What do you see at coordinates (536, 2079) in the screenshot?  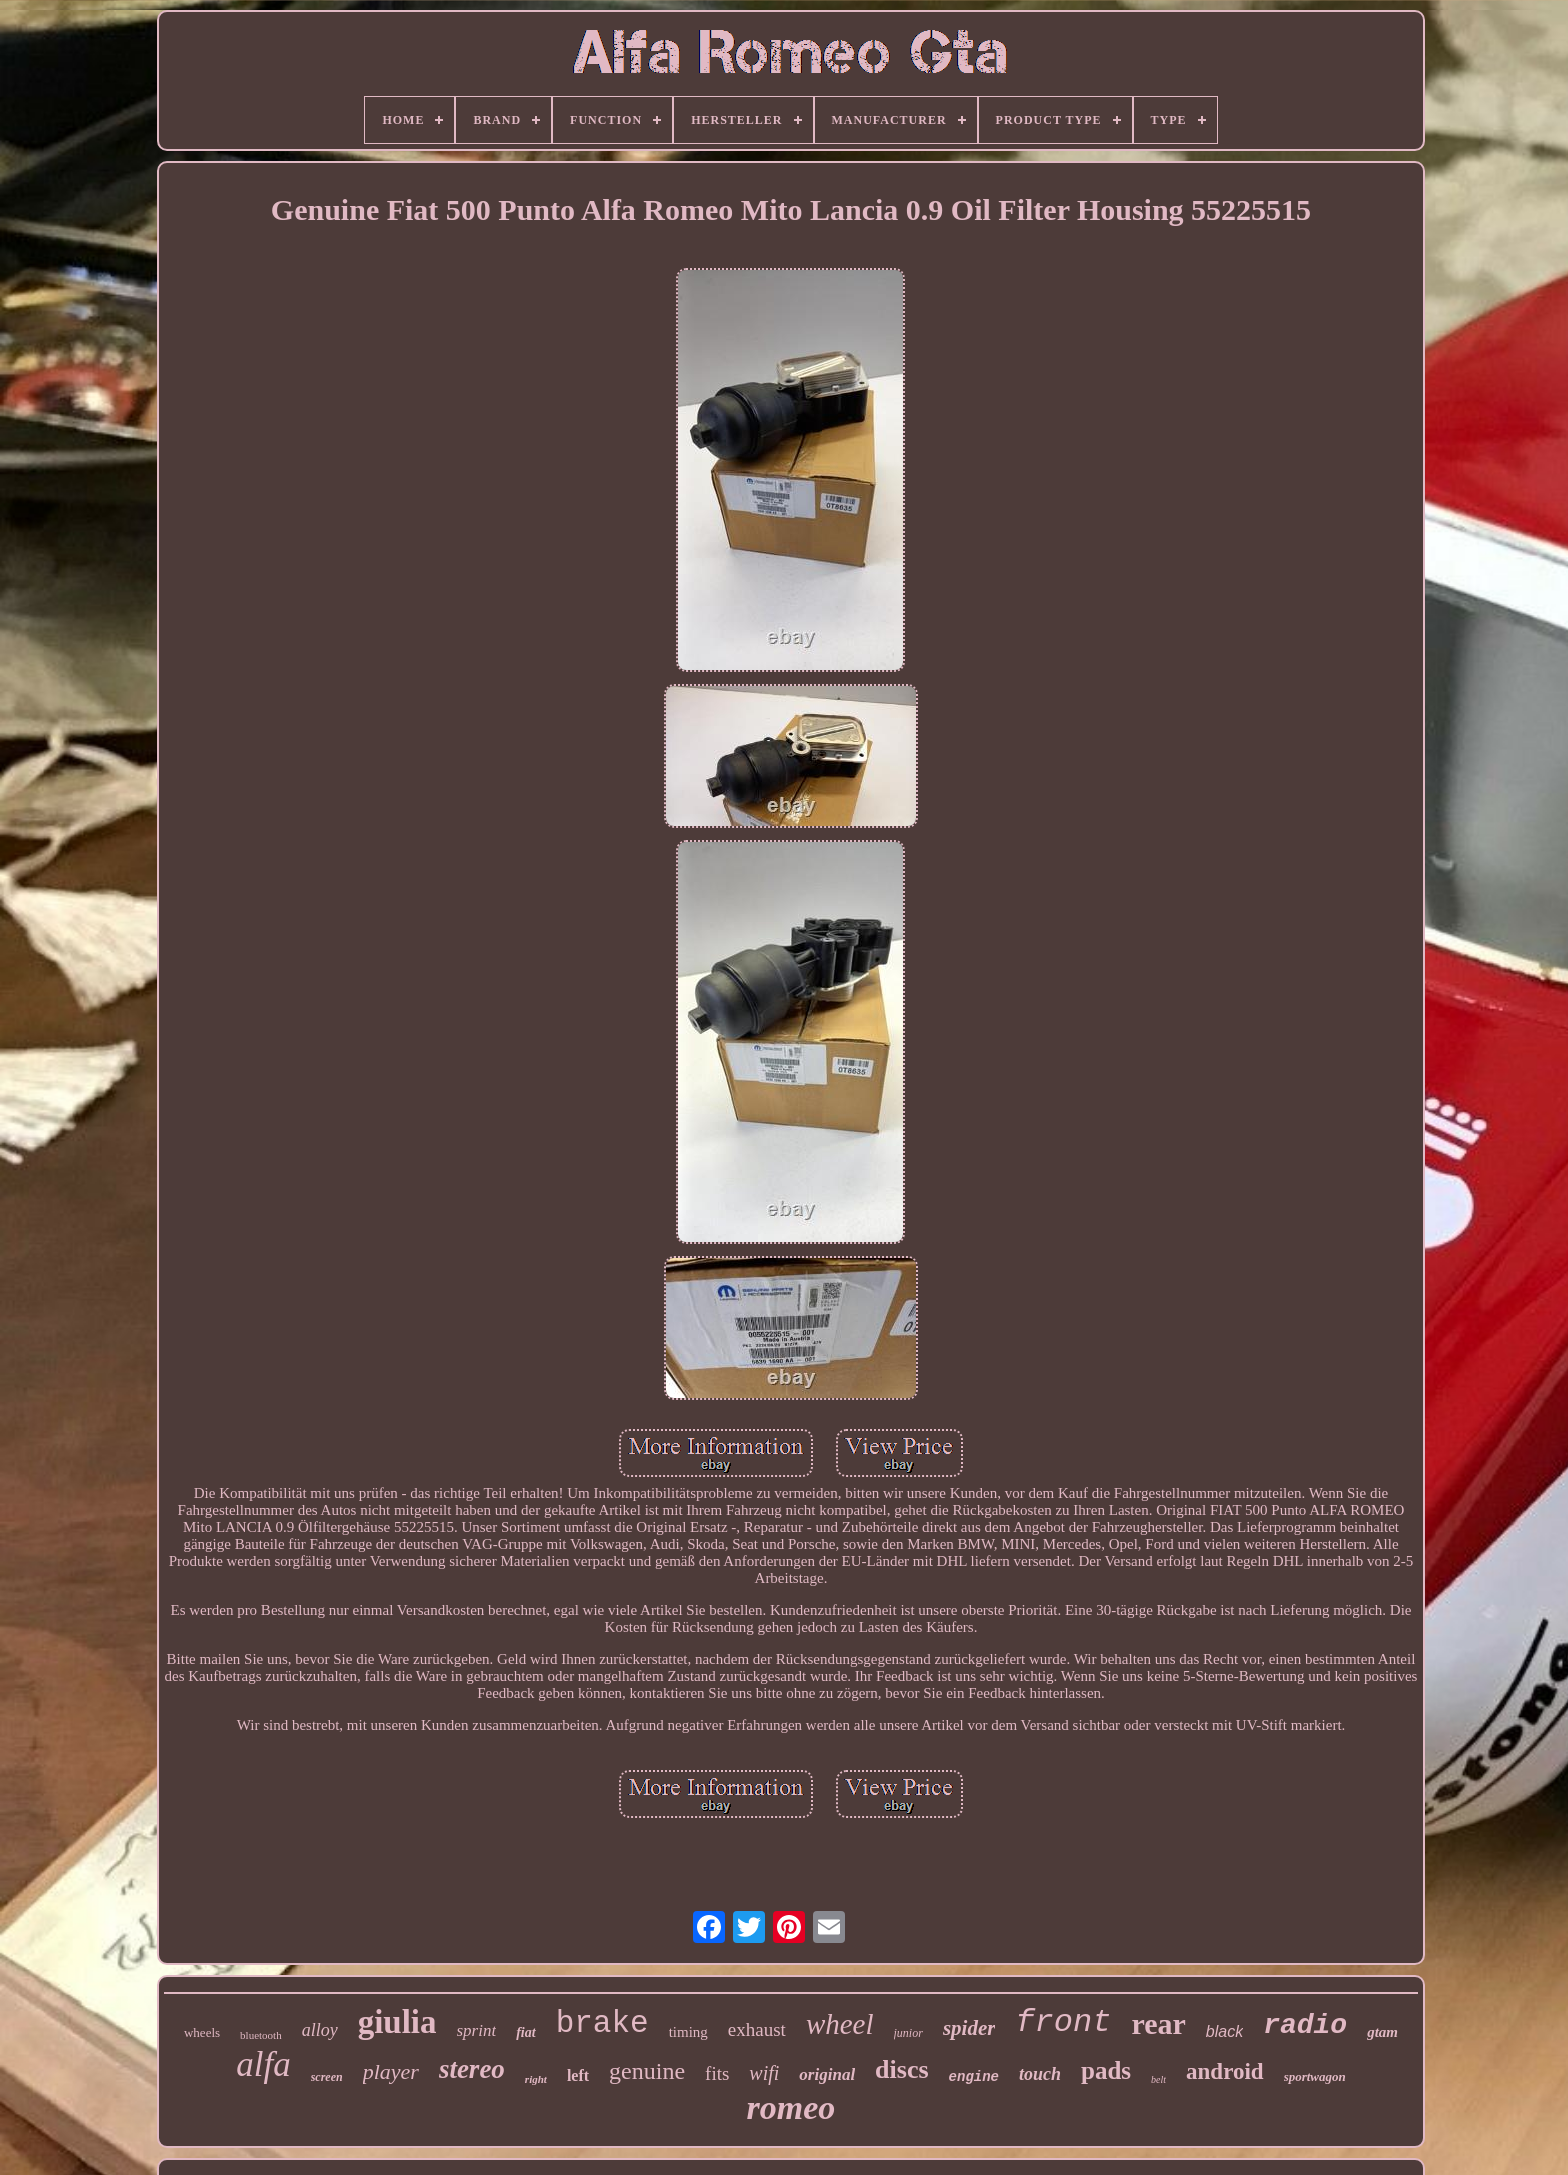 I see `right` at bounding box center [536, 2079].